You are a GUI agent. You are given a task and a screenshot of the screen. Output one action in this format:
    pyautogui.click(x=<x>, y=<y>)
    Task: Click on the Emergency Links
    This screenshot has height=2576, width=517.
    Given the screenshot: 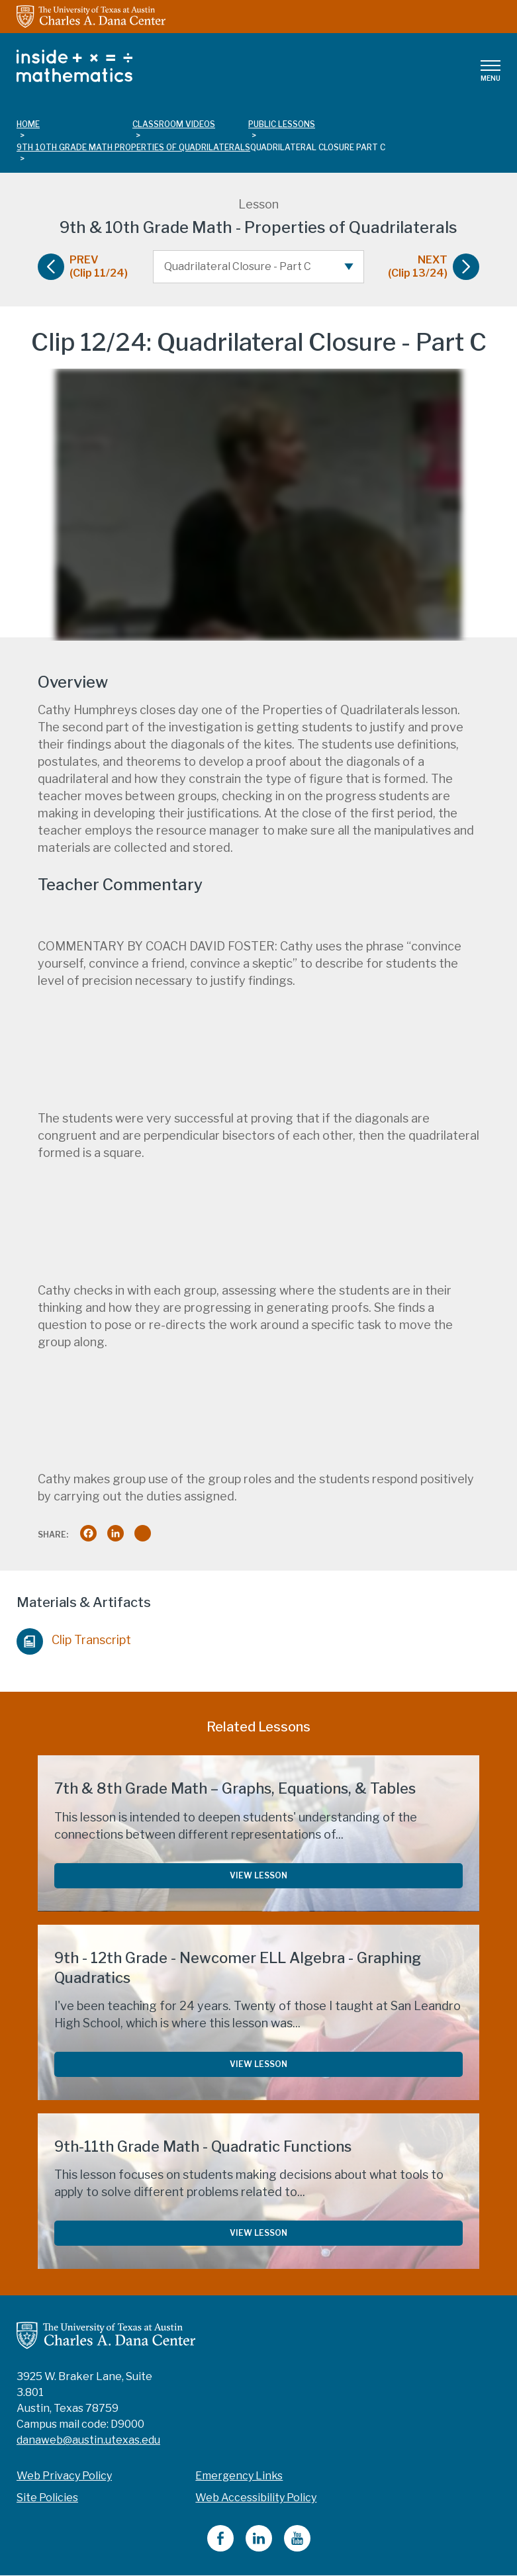 What is the action you would take?
    pyautogui.click(x=239, y=2475)
    